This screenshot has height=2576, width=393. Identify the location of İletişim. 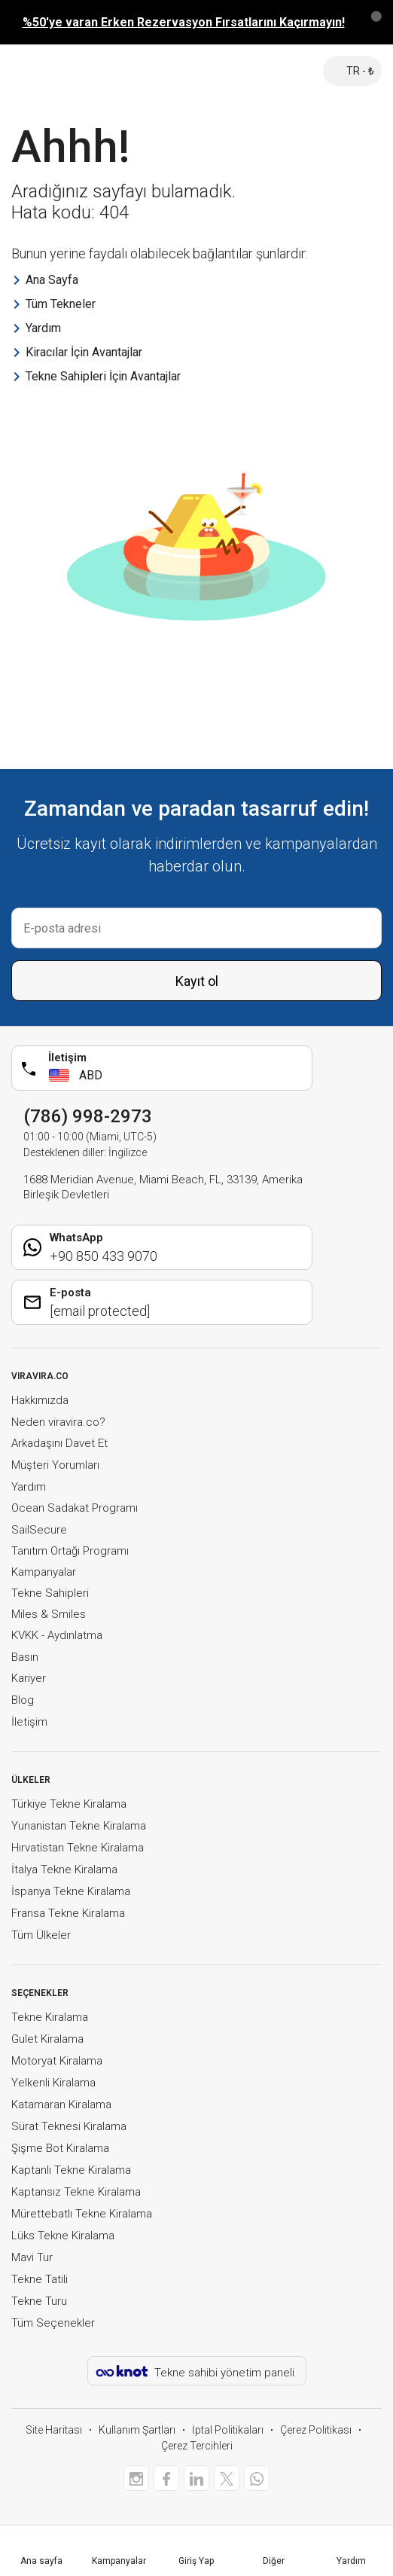
(29, 1722).